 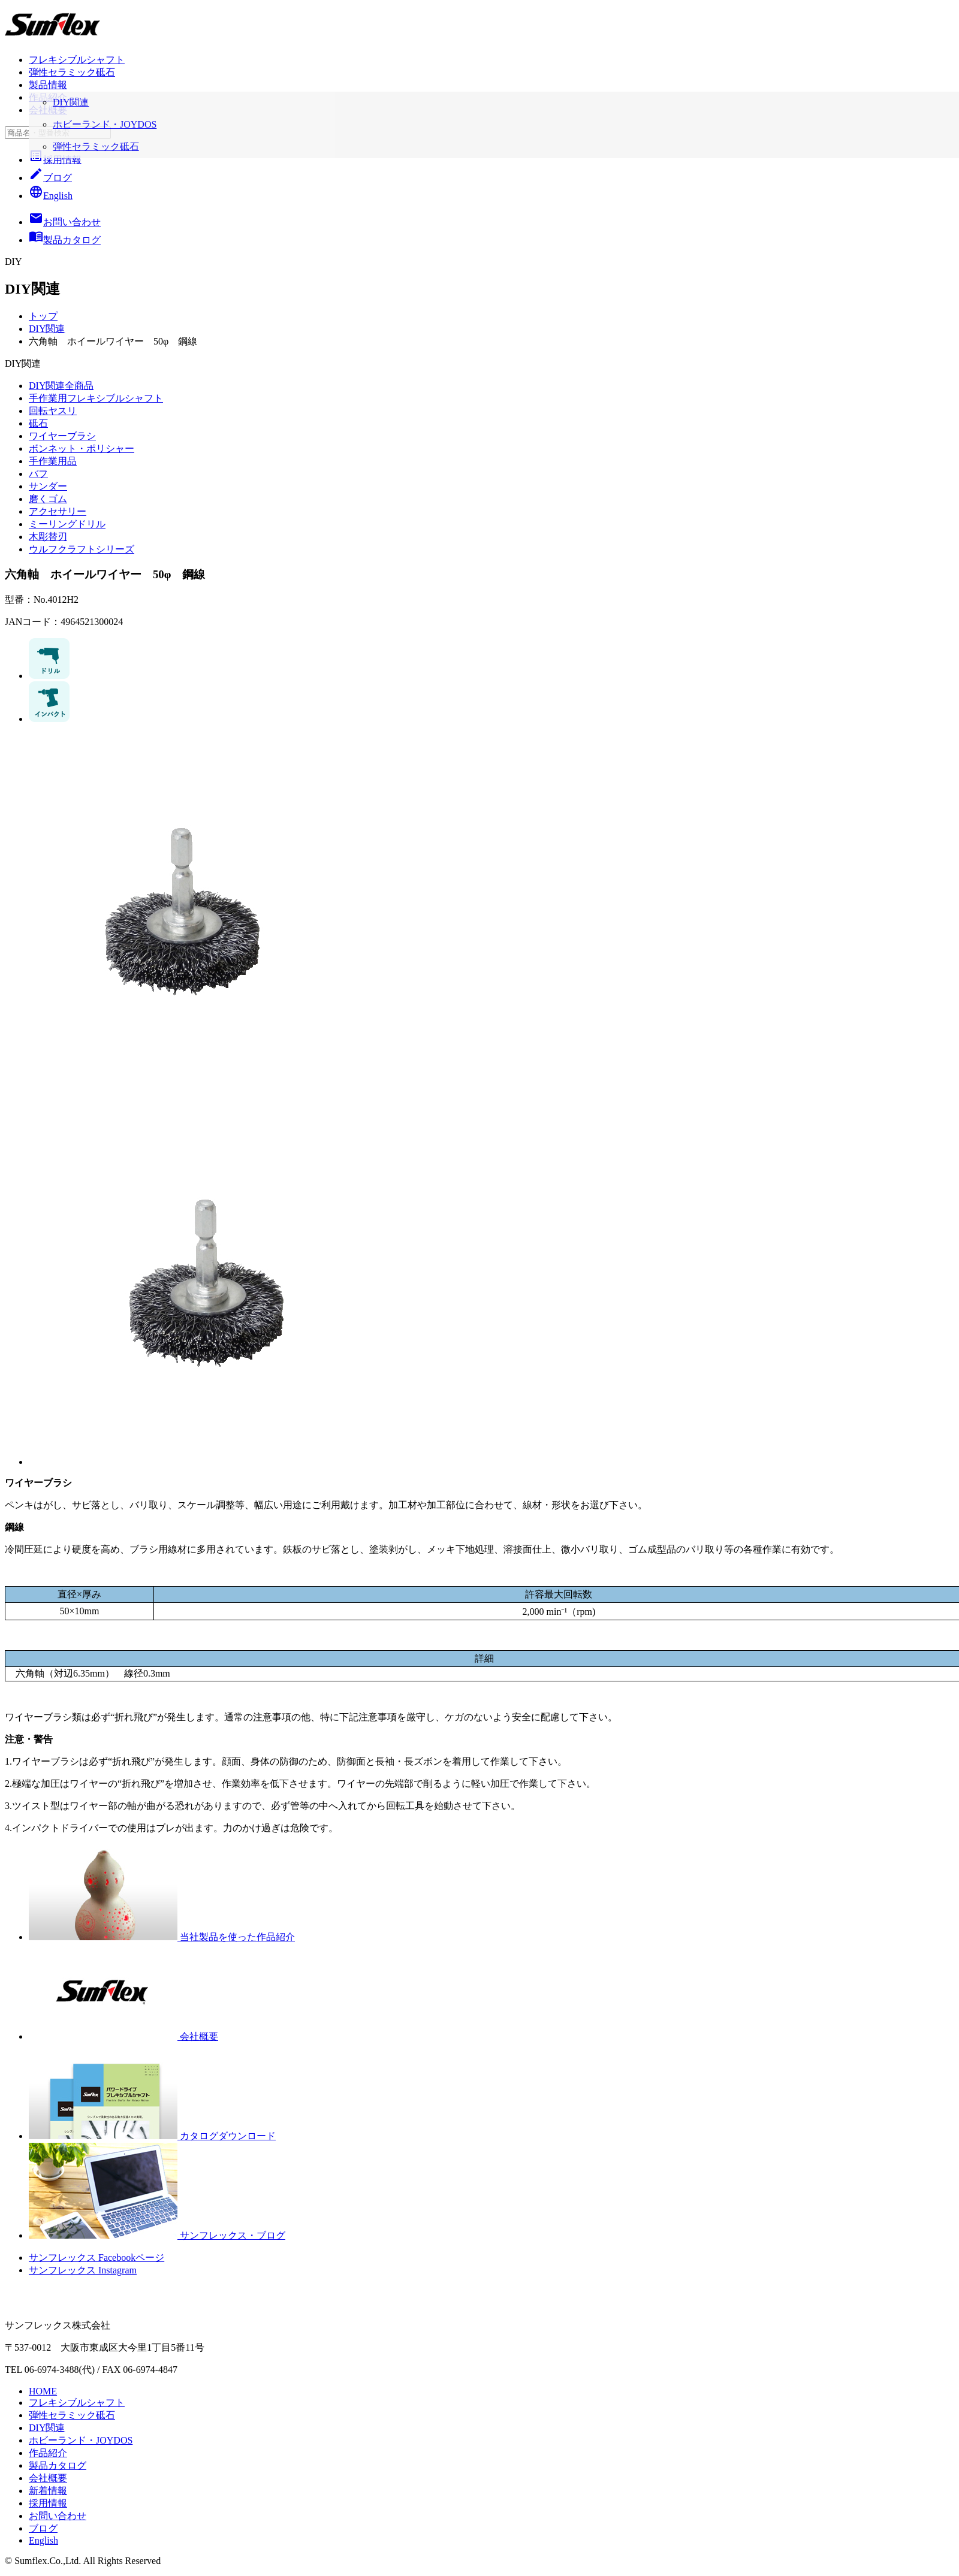 What do you see at coordinates (81, 448) in the screenshot?
I see `ボンネット・ポリシャー` at bounding box center [81, 448].